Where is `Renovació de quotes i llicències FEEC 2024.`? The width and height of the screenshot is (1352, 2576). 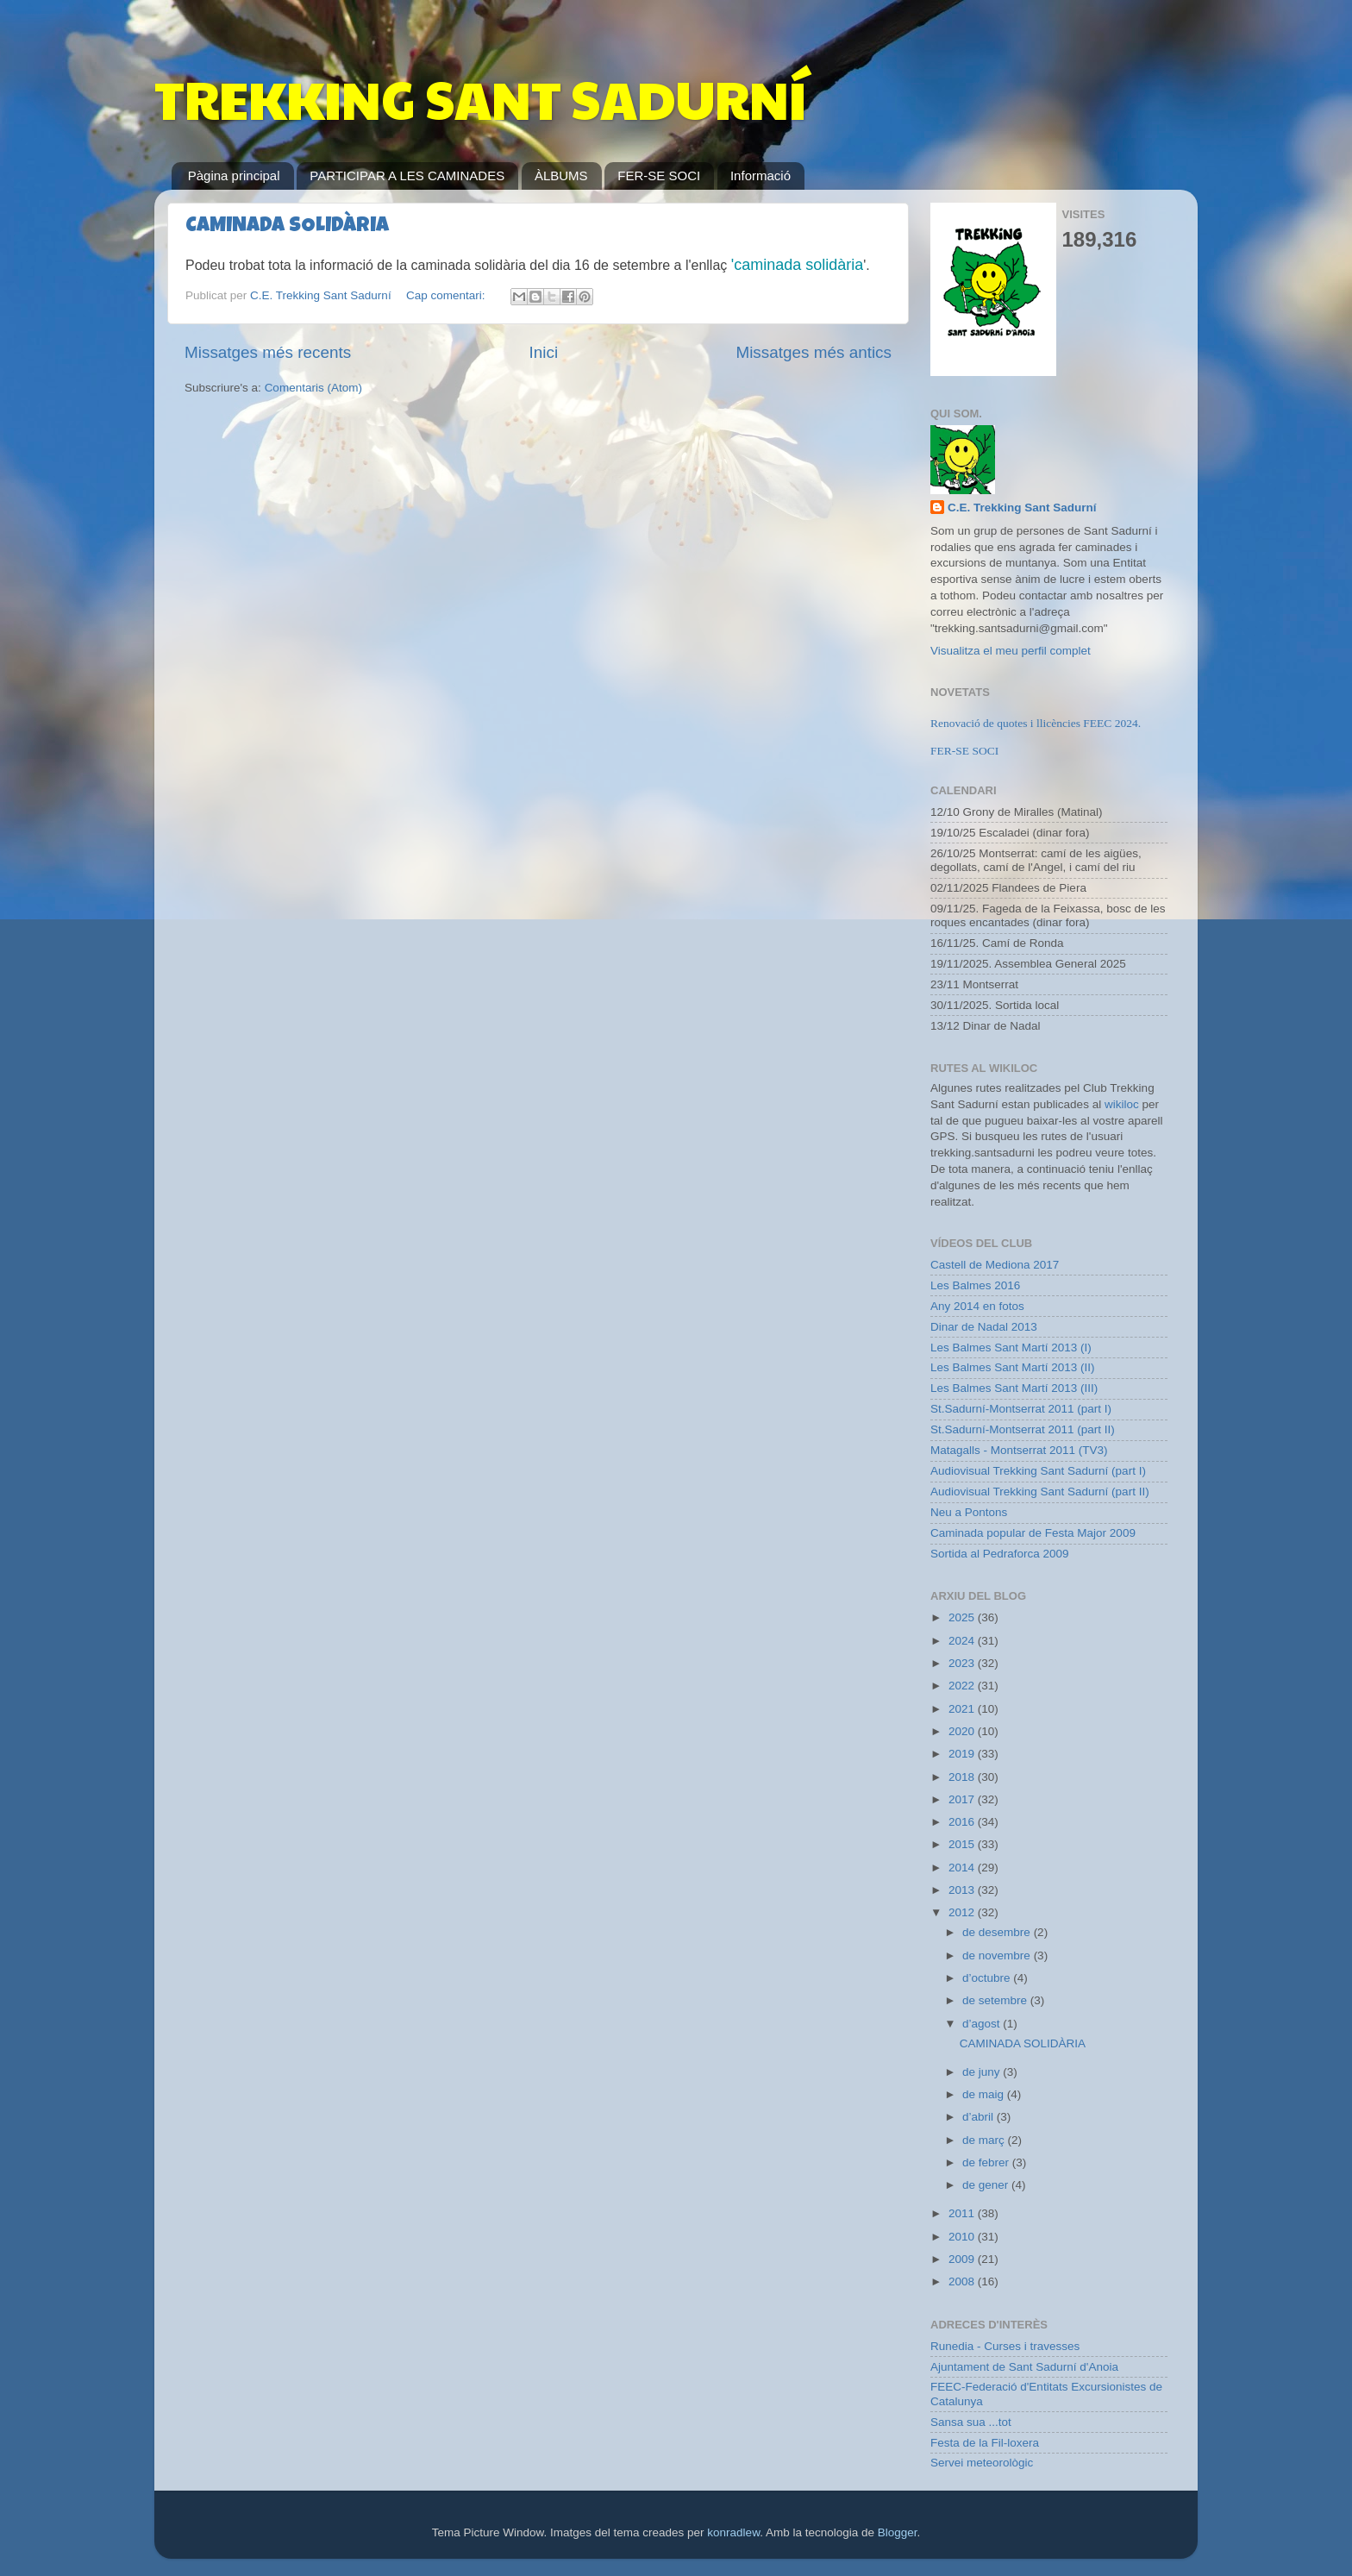
Renovació de quotes i llicències FEEC 2024. is located at coordinates (1035, 723).